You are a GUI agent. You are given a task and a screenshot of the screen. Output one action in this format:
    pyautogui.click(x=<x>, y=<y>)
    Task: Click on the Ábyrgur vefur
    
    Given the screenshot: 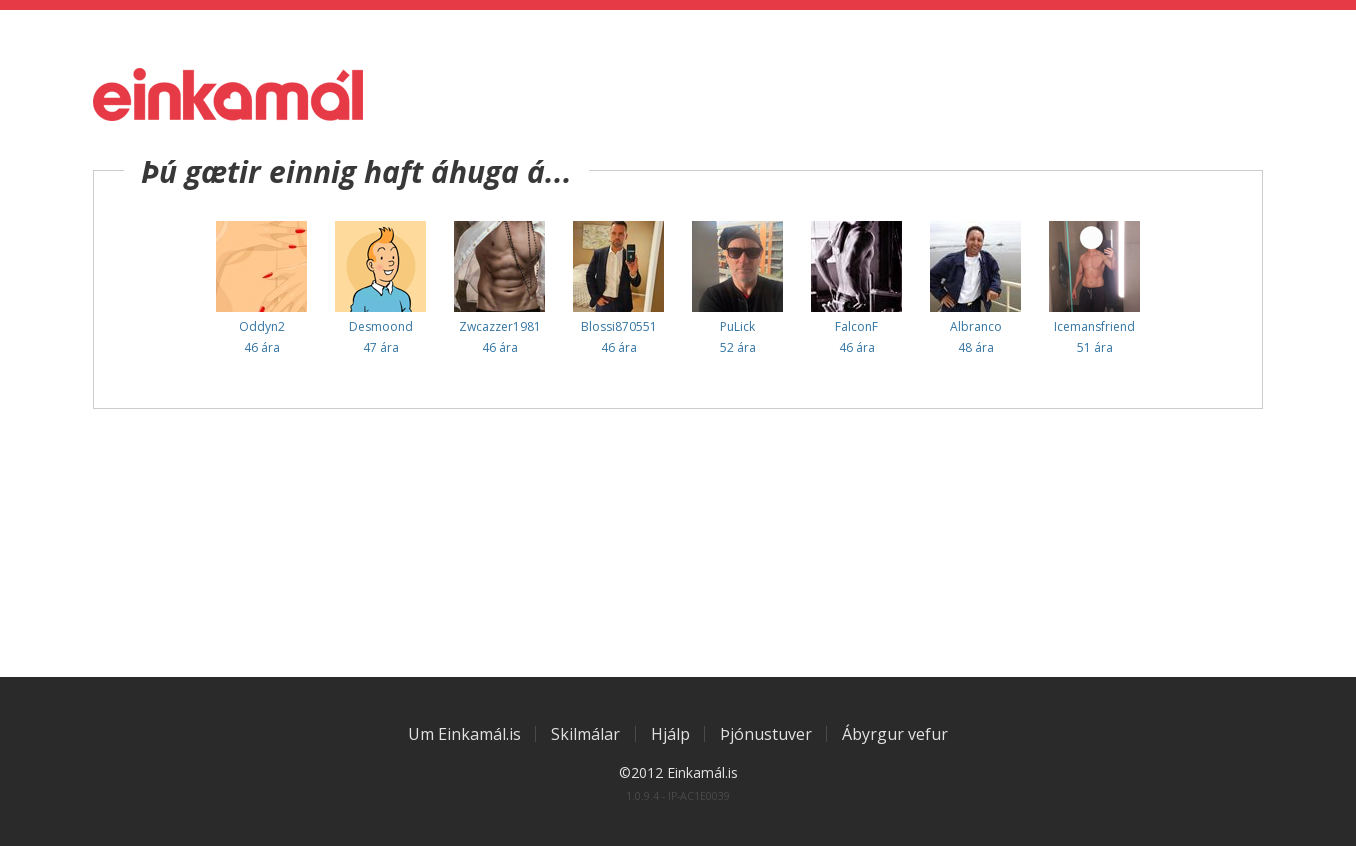 What is the action you would take?
    pyautogui.click(x=895, y=734)
    